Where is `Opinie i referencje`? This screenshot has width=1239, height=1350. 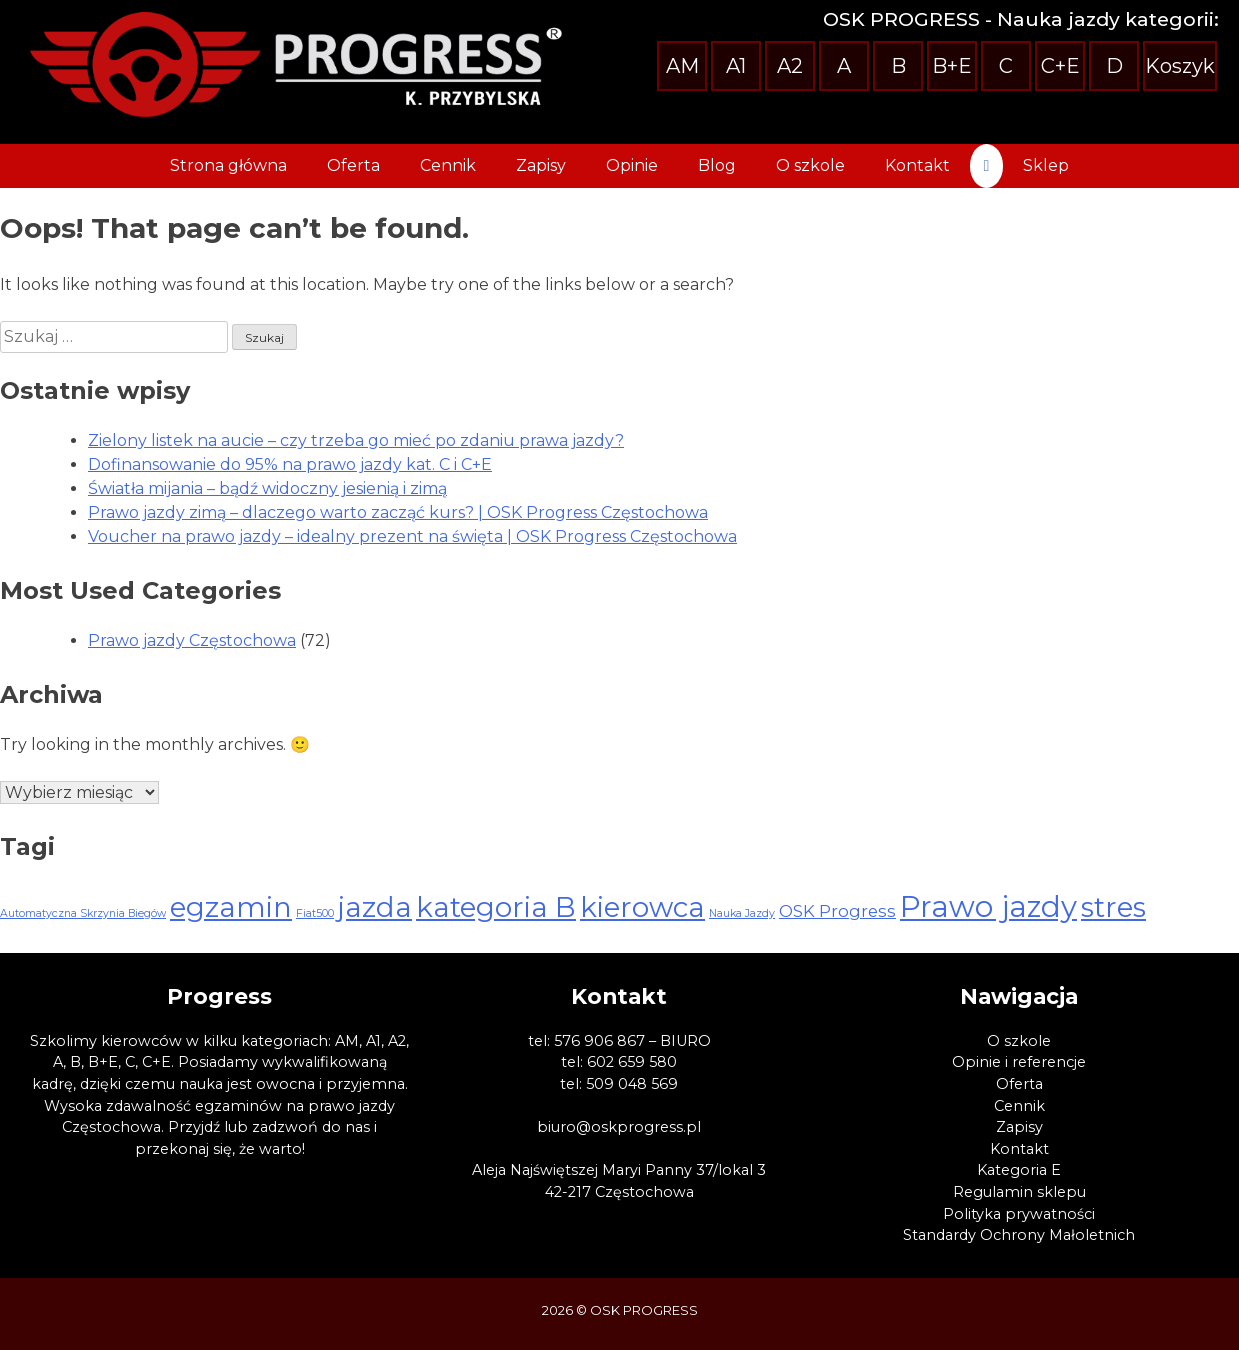 Opinie i referencje is located at coordinates (1019, 1062).